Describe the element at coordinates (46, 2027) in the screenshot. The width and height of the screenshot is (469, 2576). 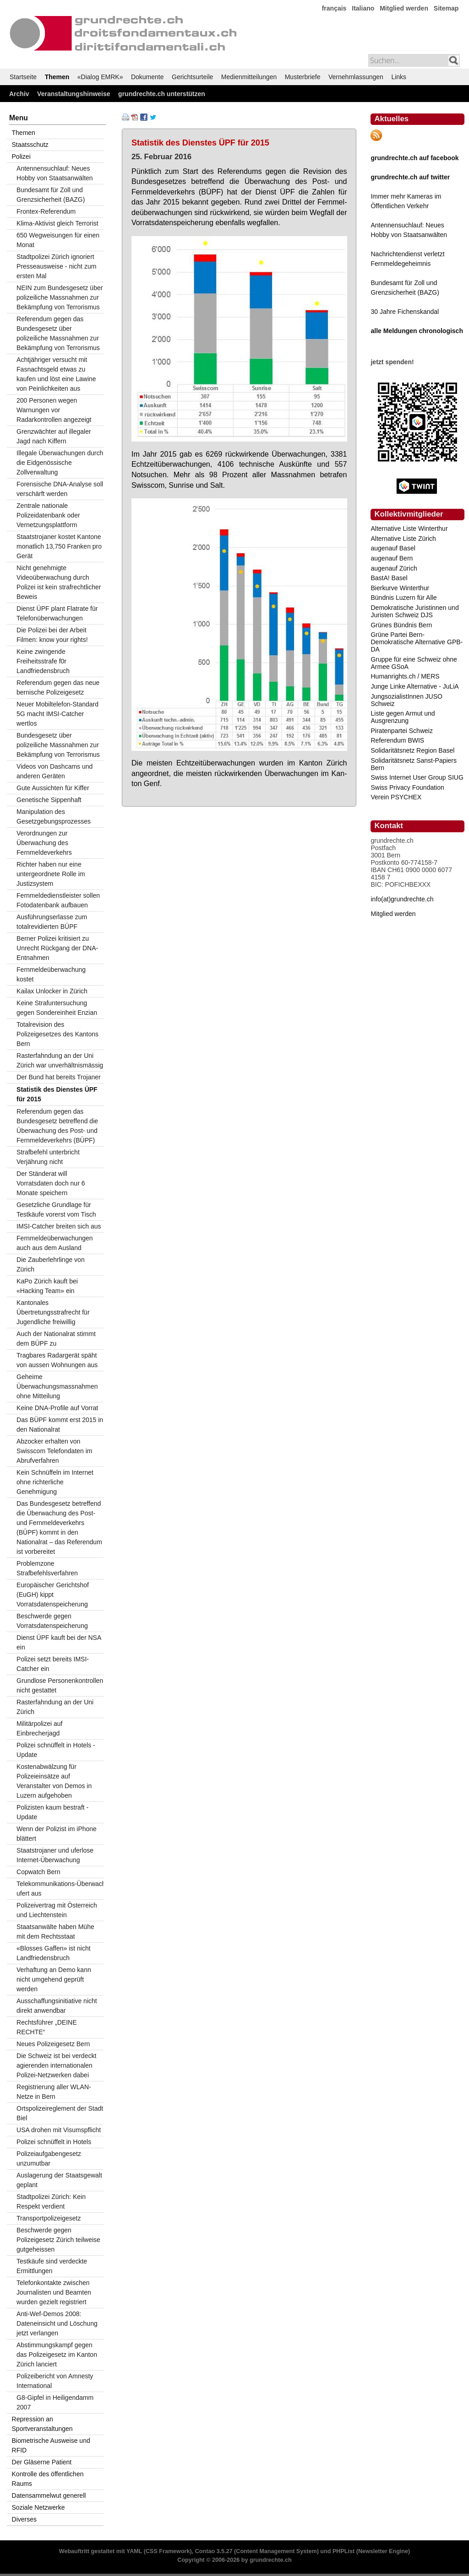
I see `Rechtsführer „DEINE RECHTE“` at that location.